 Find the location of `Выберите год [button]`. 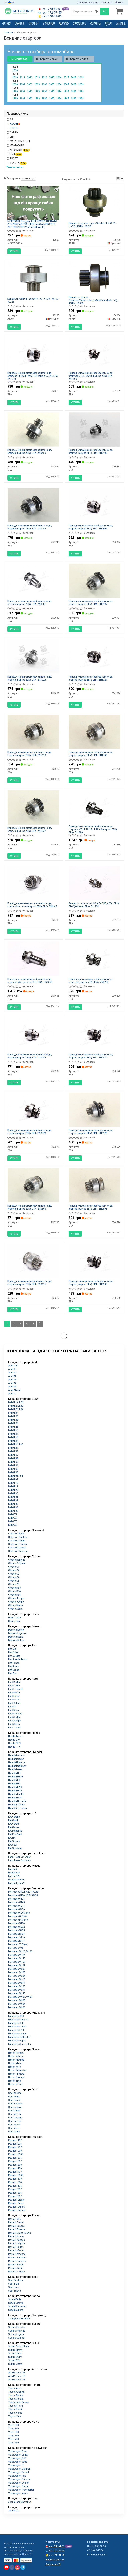

Выберите год [button] is located at coordinates (20, 59).